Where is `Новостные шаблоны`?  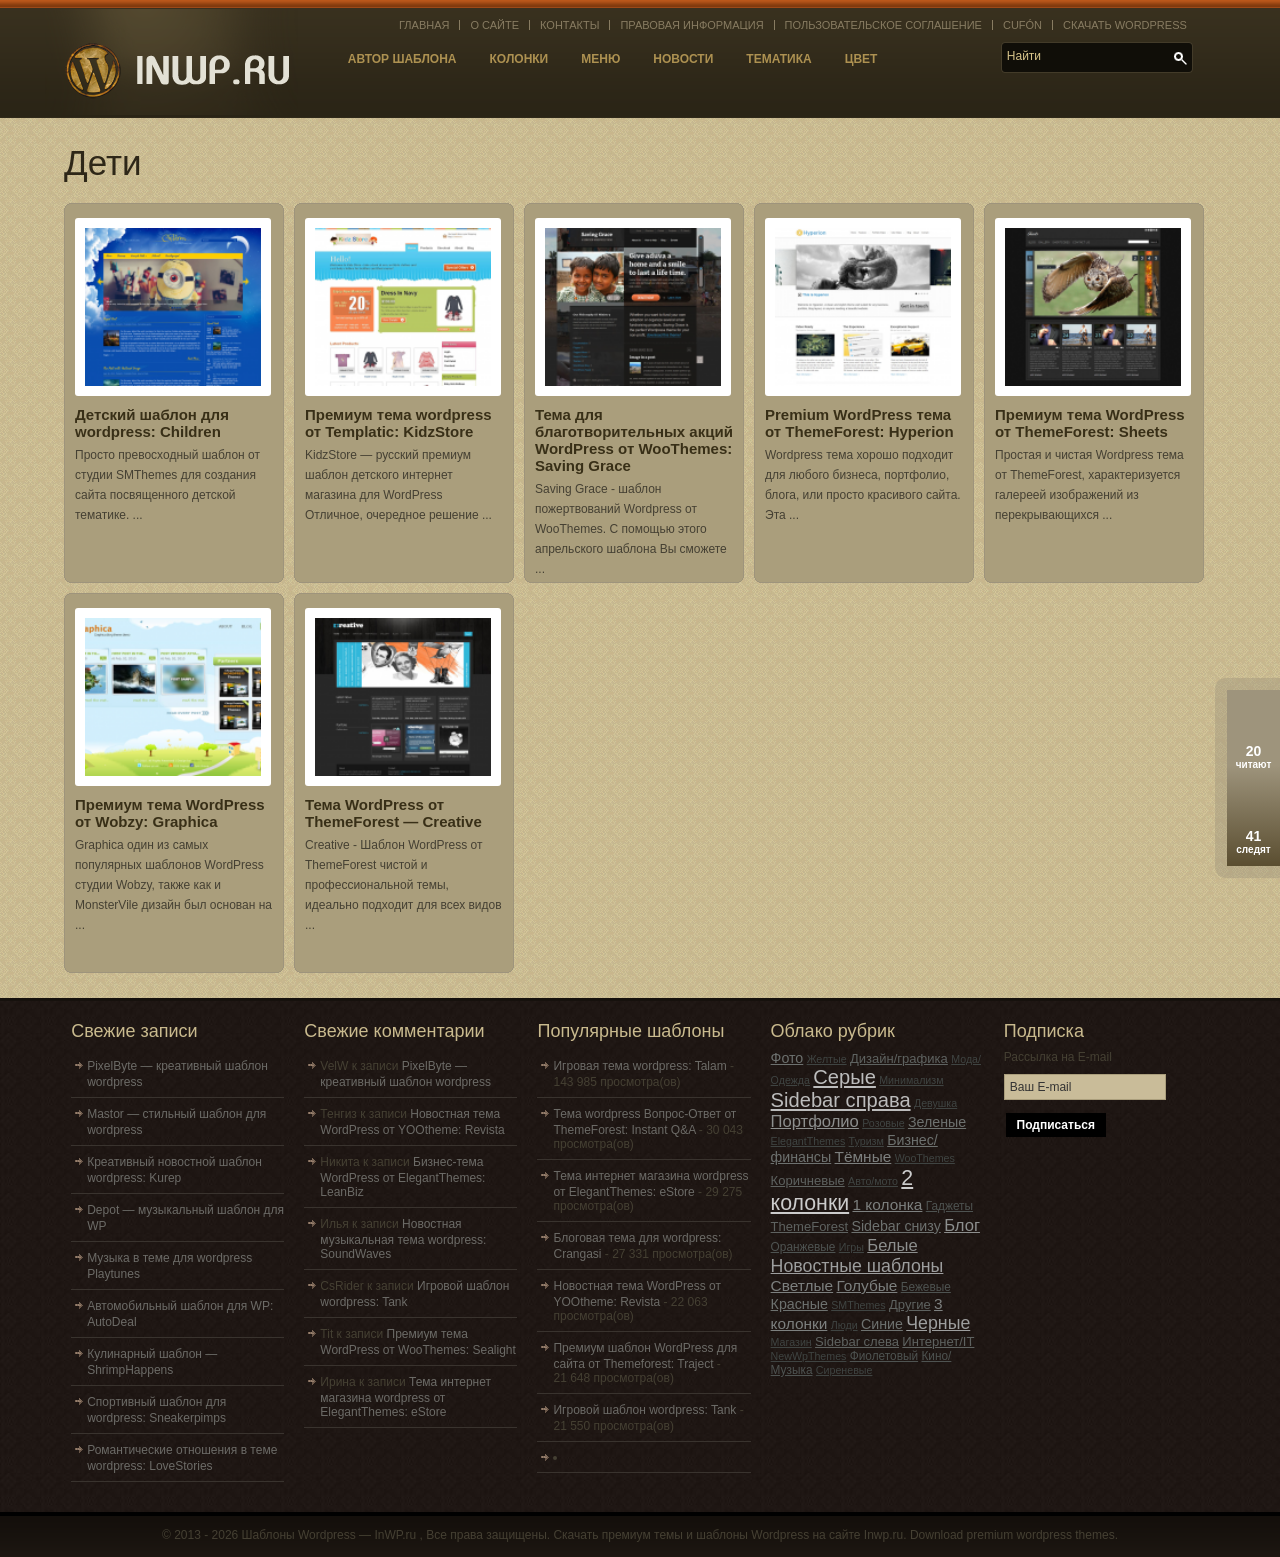
Новостные шаблоны is located at coordinates (857, 1266).